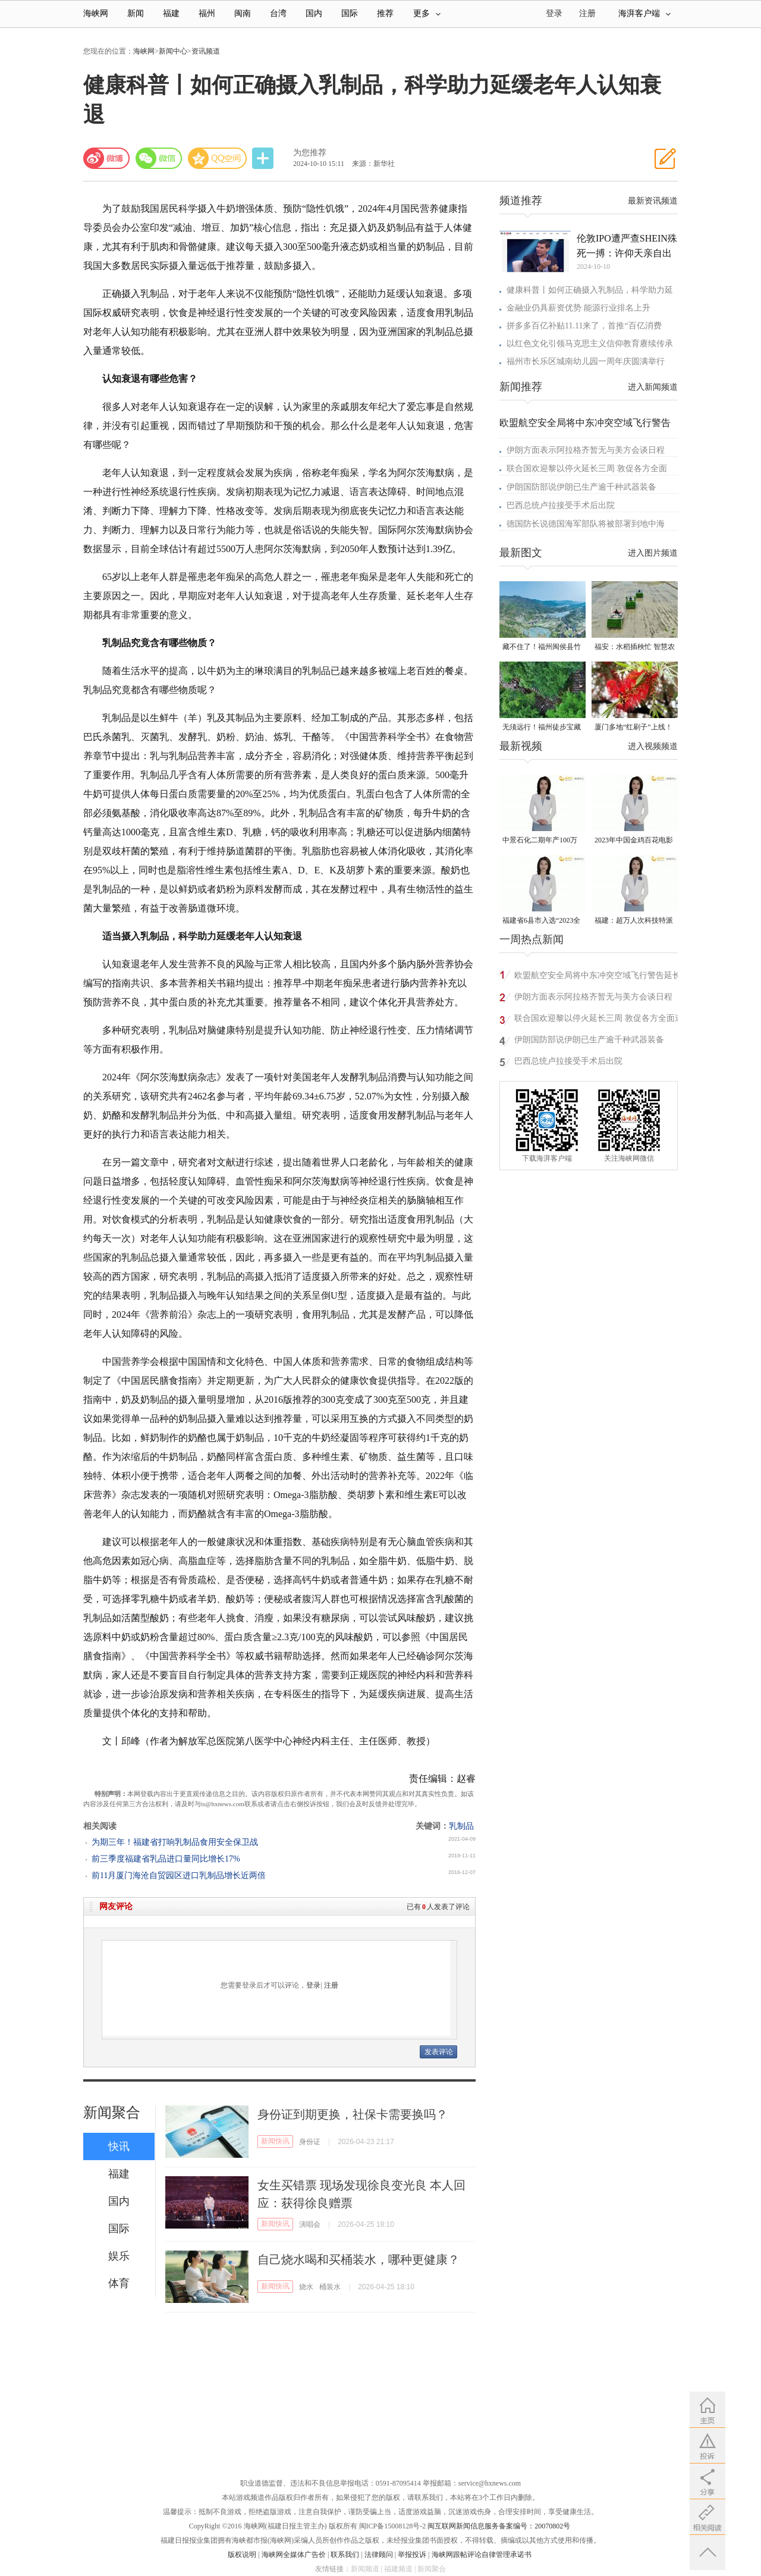 The width and height of the screenshot is (761, 2576). Describe the element at coordinates (498, 2526) in the screenshot. I see `闽互联网新闻信息服务备案编号：20070802号` at that location.